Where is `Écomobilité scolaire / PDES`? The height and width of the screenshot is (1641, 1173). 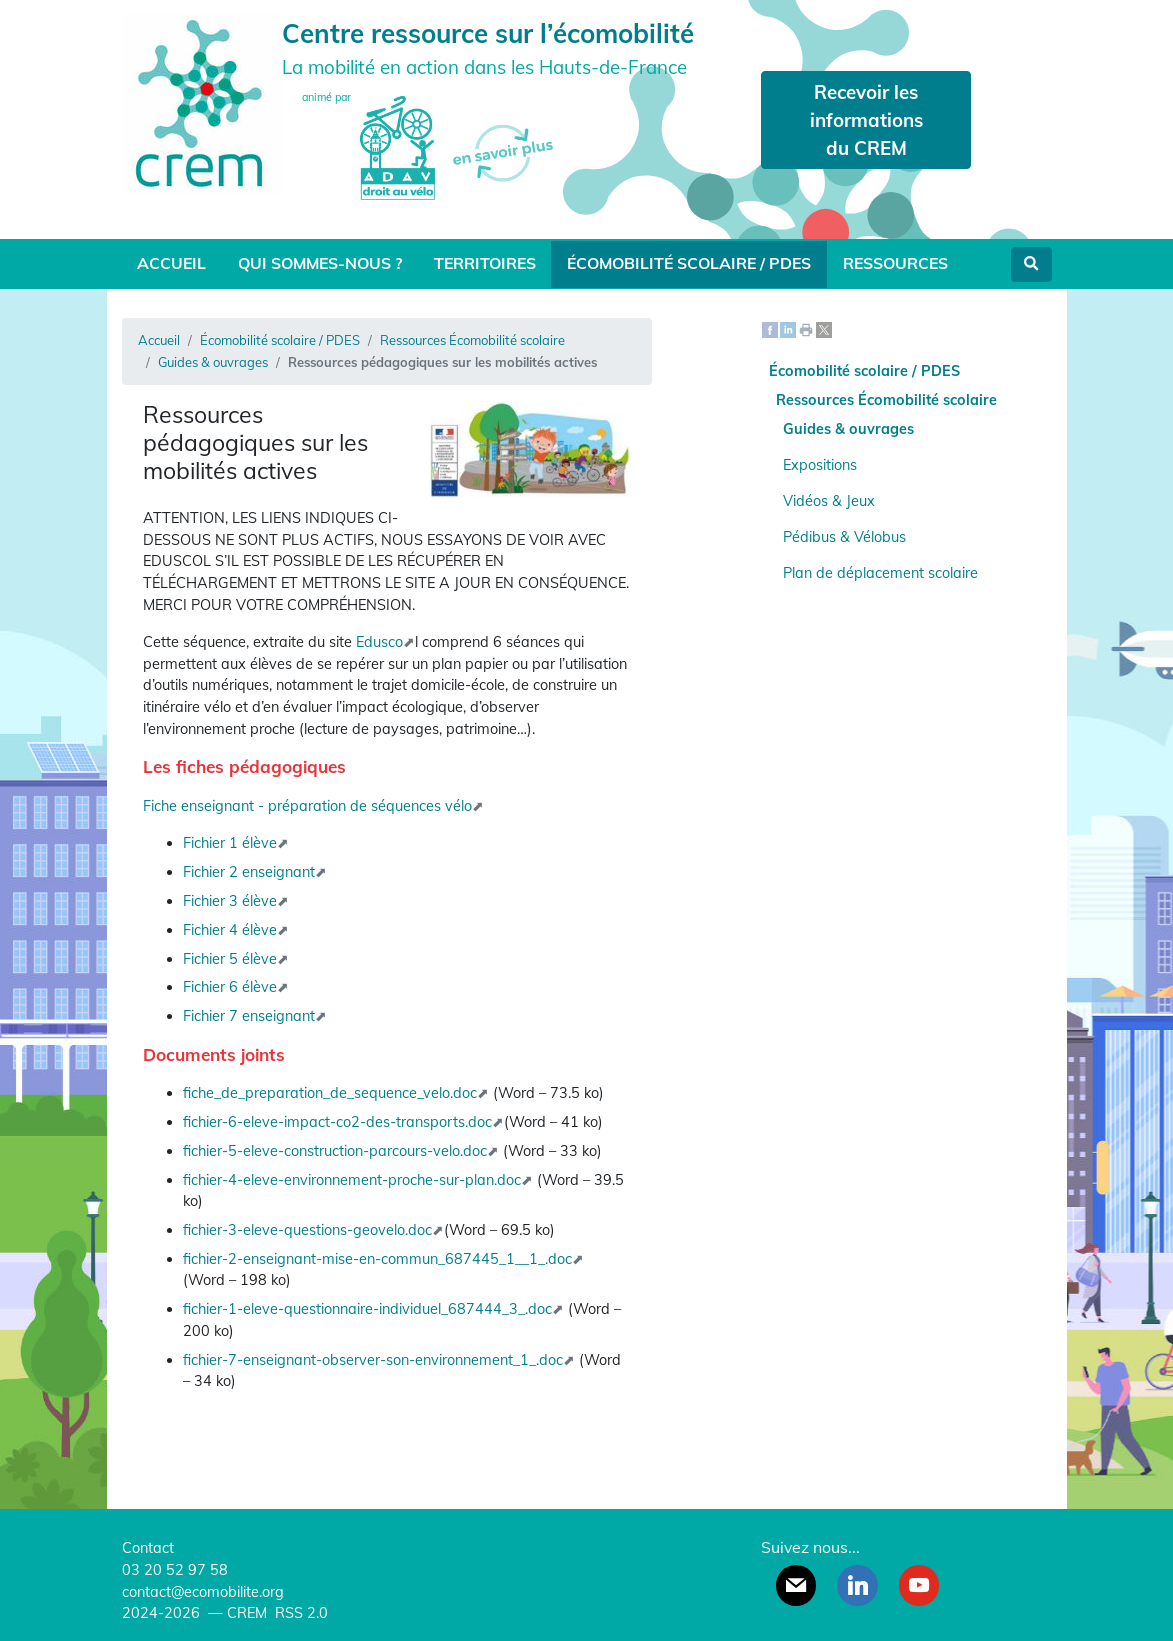
Écomobilité scolaire / PDES is located at coordinates (689, 263).